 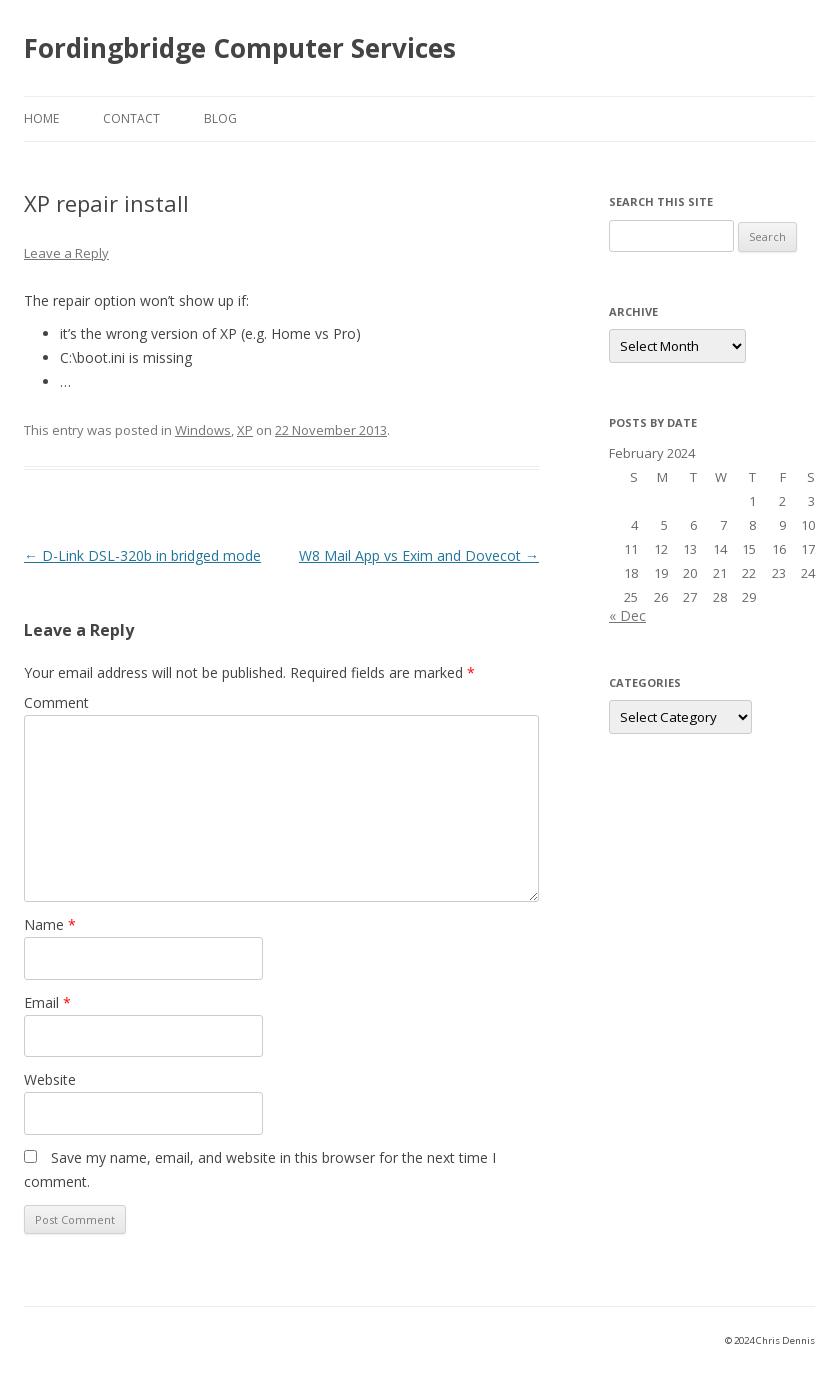 I want to click on Blog, so click(x=220, y=118).